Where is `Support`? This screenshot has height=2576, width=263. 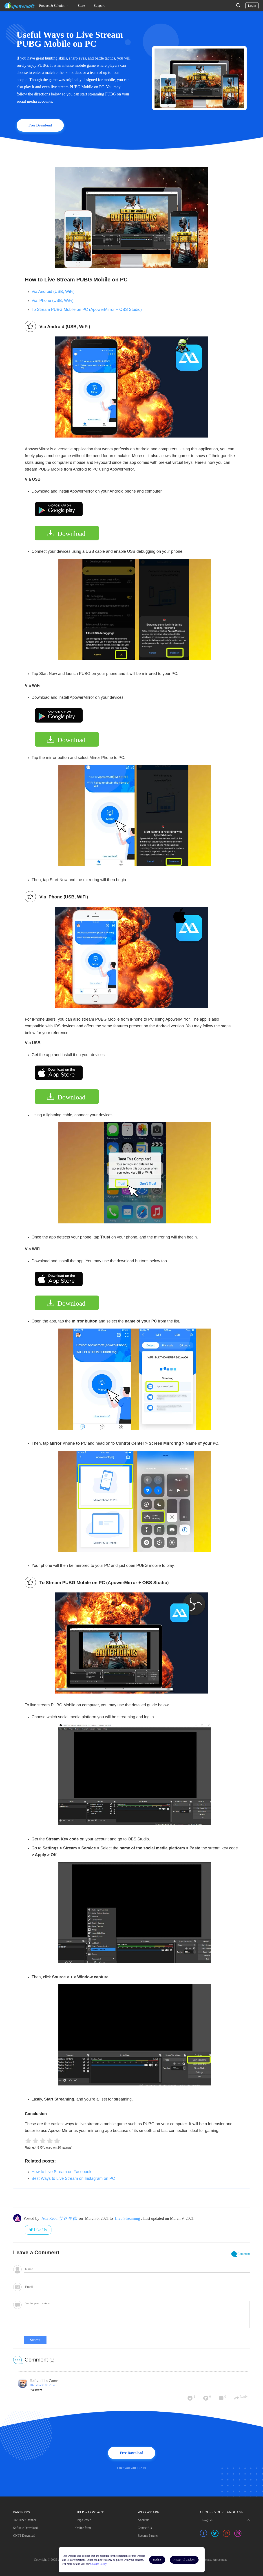
Support is located at coordinates (99, 5).